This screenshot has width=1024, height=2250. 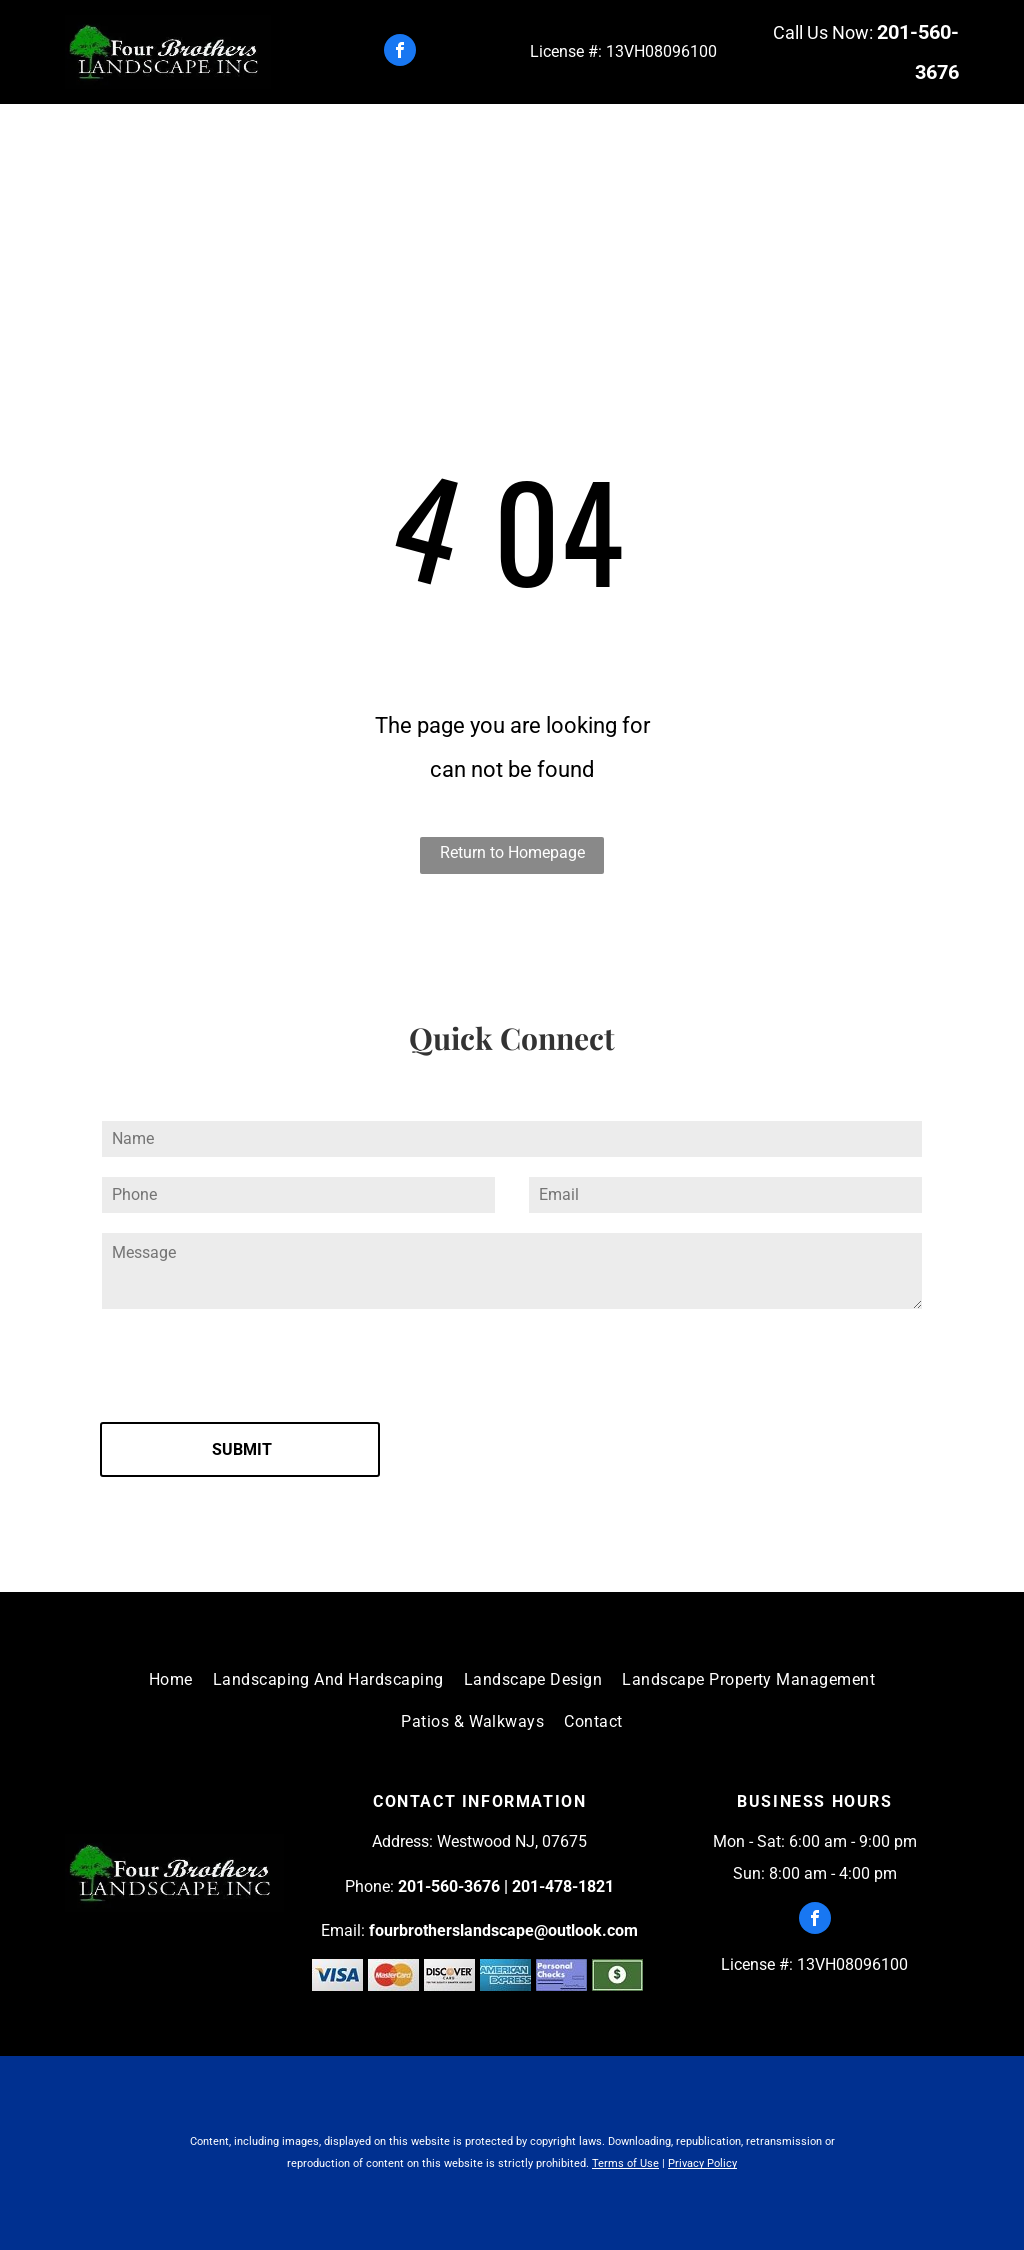 What do you see at coordinates (400, 52) in the screenshot?
I see `[facebook]` at bounding box center [400, 52].